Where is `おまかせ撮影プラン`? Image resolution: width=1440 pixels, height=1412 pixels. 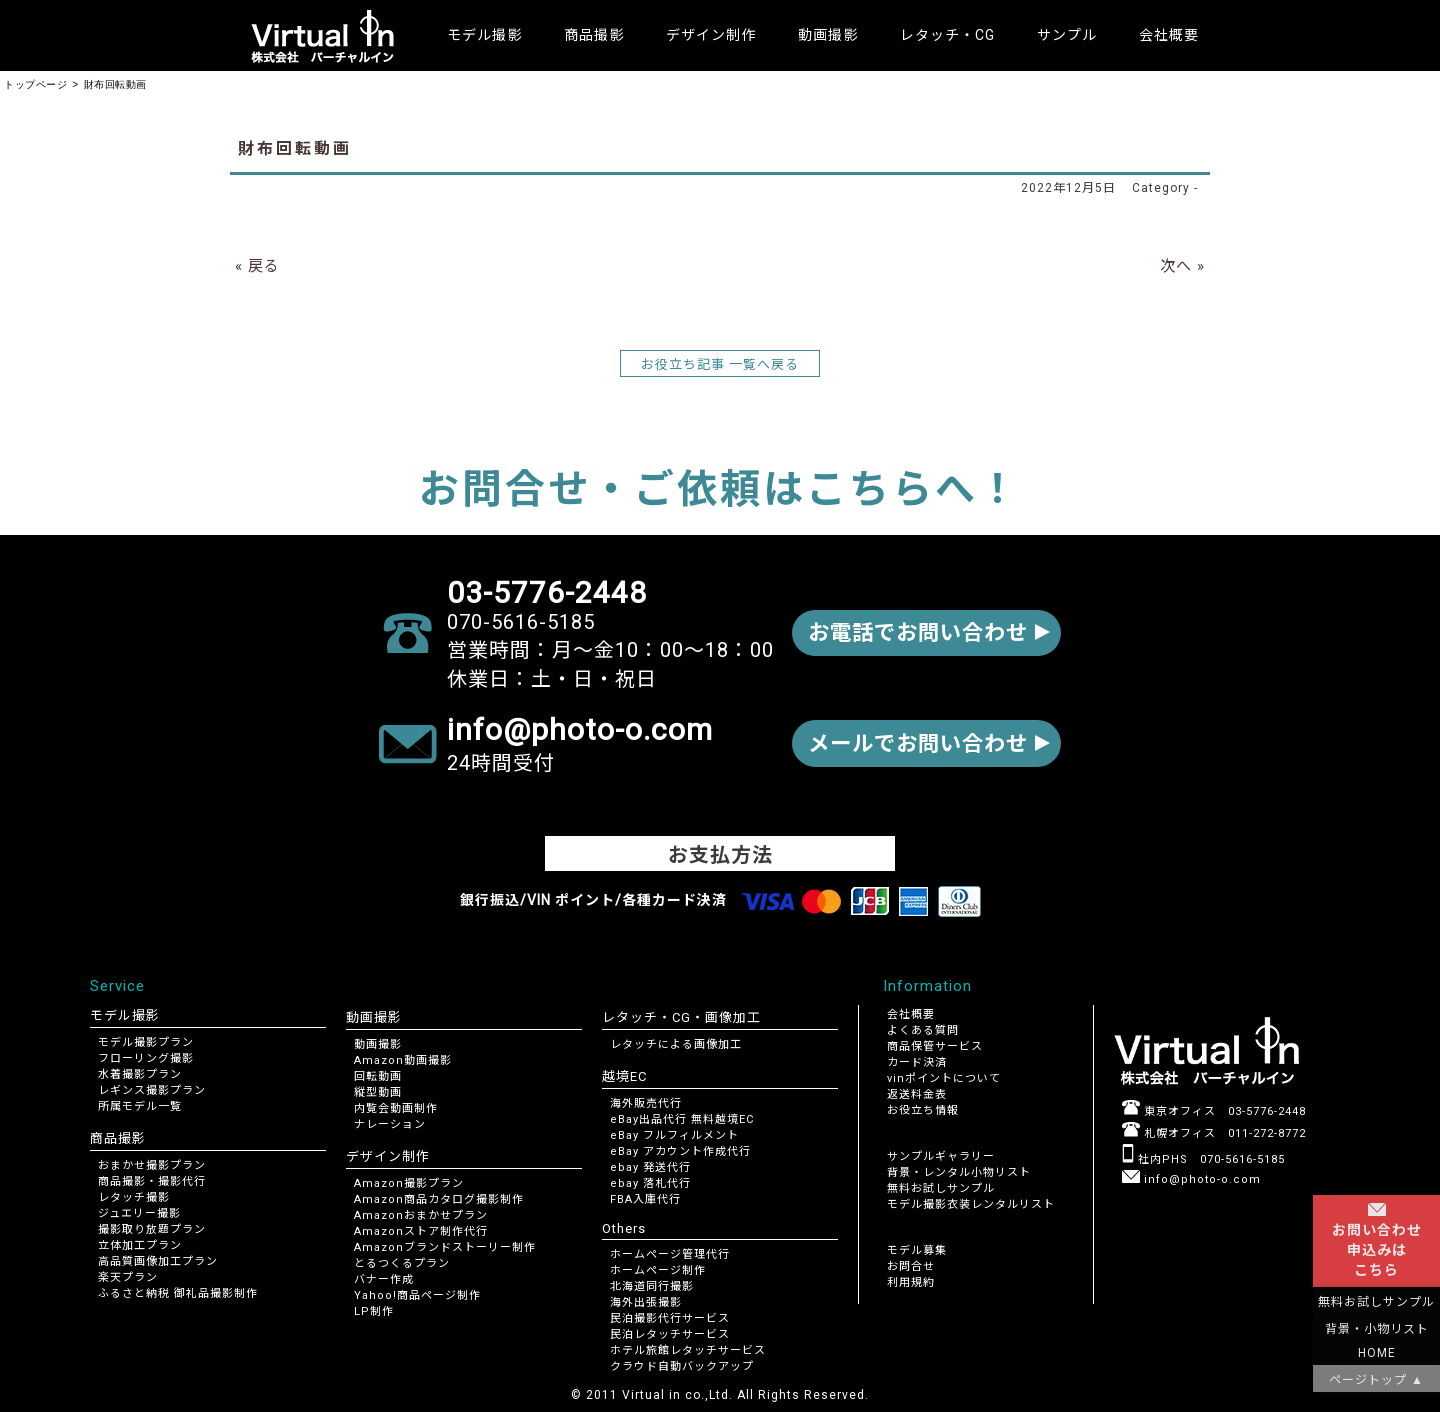
おまかせ撮影プラン is located at coordinates (152, 1165).